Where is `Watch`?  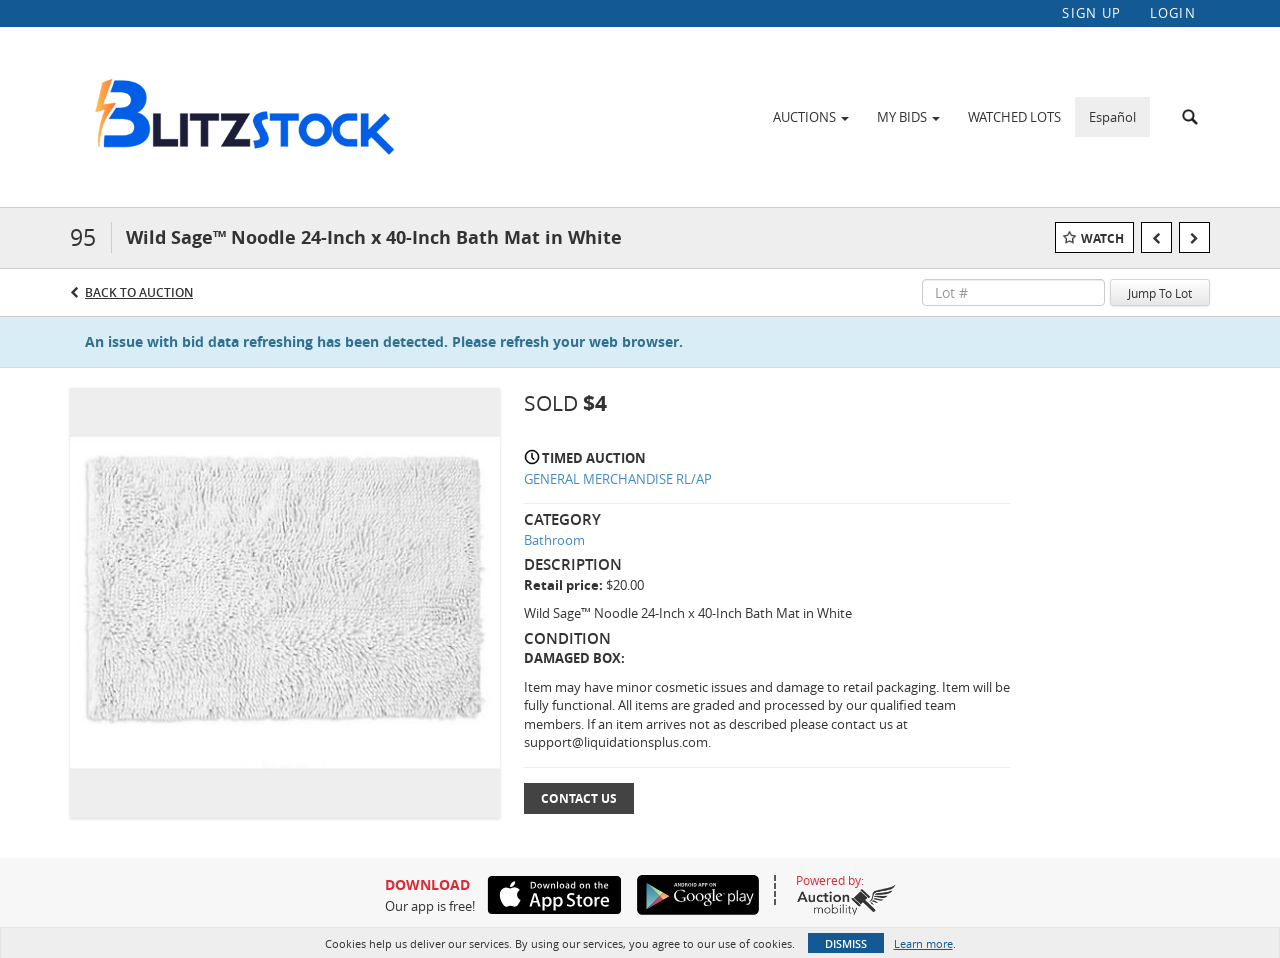
Watch is located at coordinates (1102, 238).